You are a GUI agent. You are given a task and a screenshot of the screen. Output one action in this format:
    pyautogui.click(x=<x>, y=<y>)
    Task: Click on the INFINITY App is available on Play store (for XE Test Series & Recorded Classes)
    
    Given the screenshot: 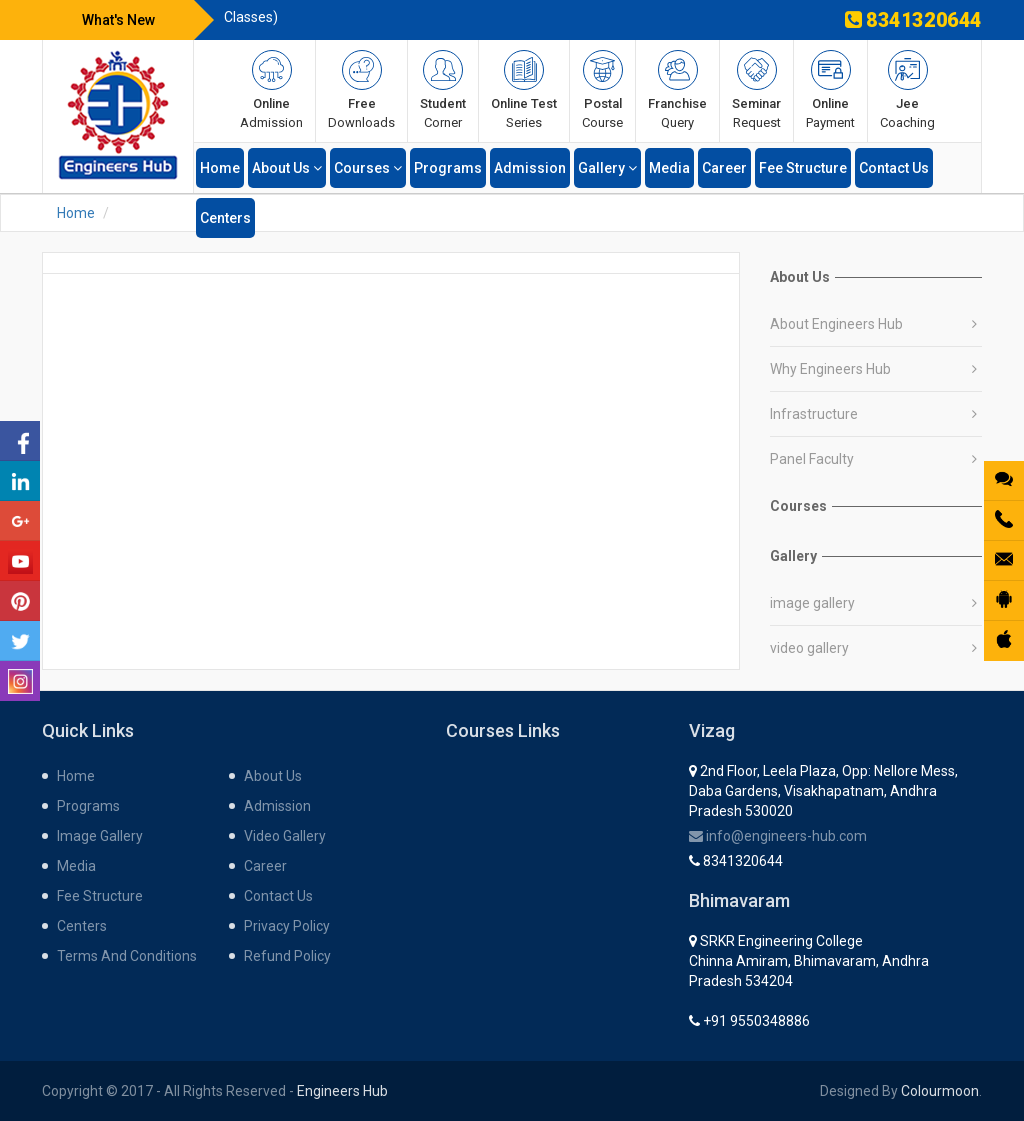 What is the action you would take?
    pyautogui.click(x=492, y=28)
    